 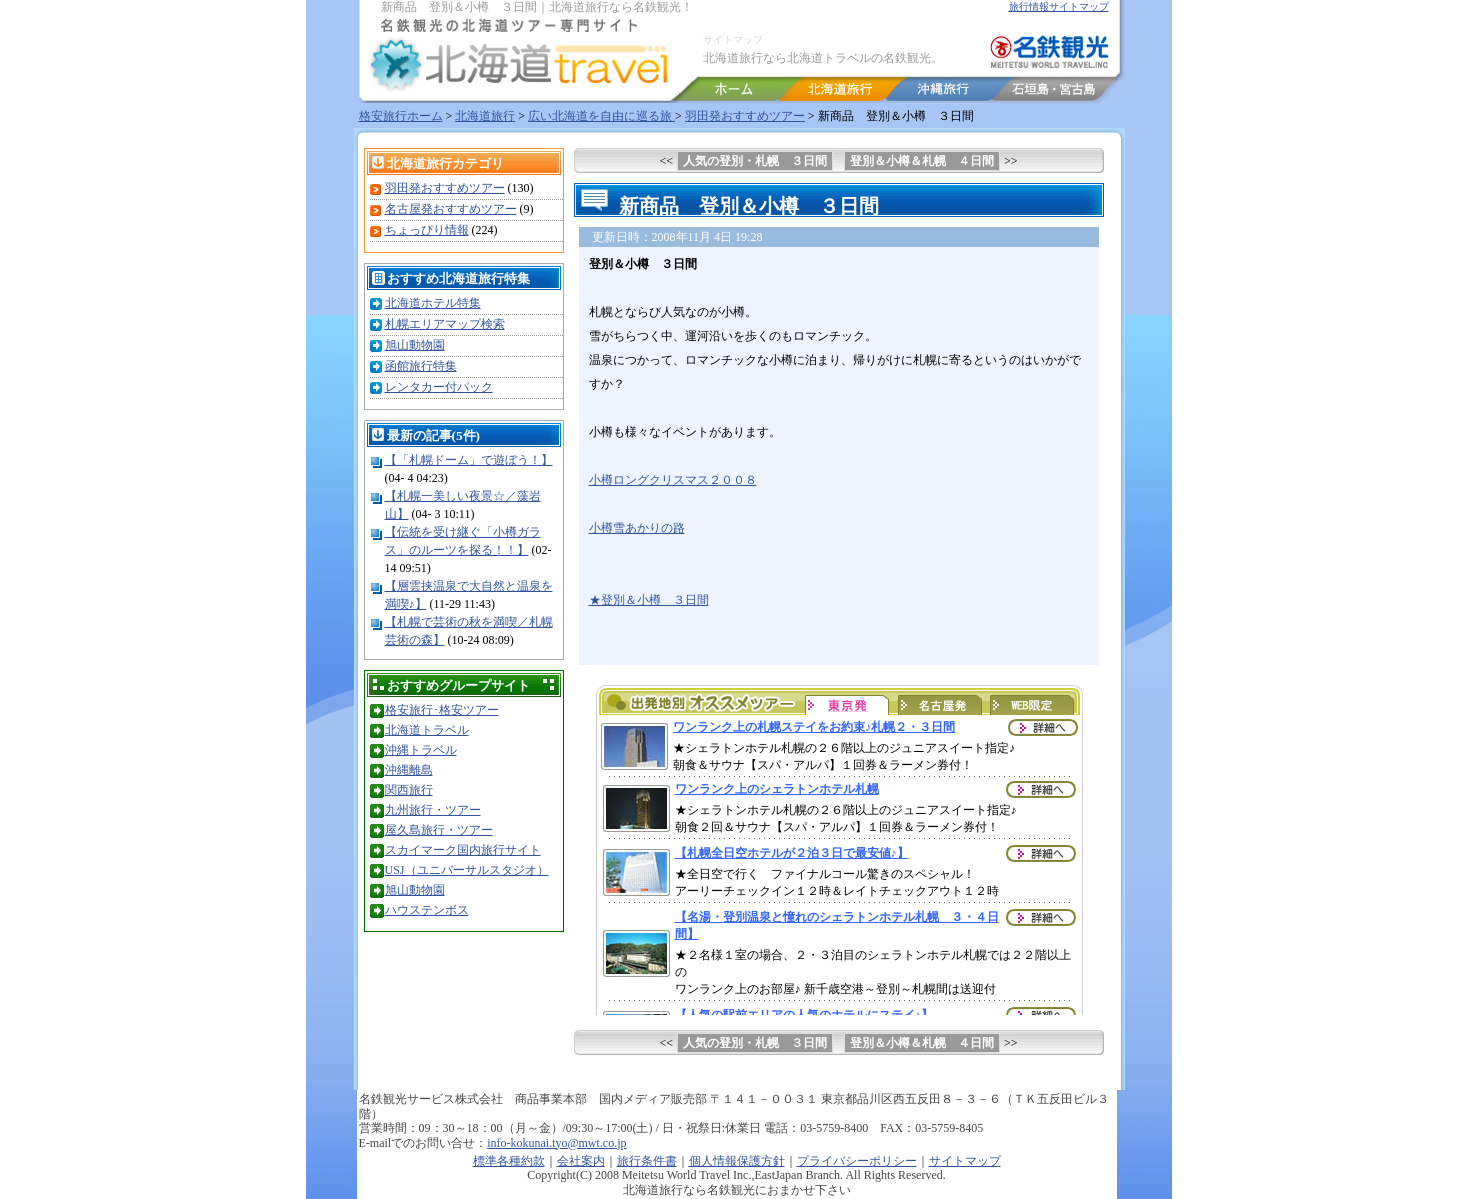 I want to click on 屋久島旅行・ツアー, so click(x=439, y=830).